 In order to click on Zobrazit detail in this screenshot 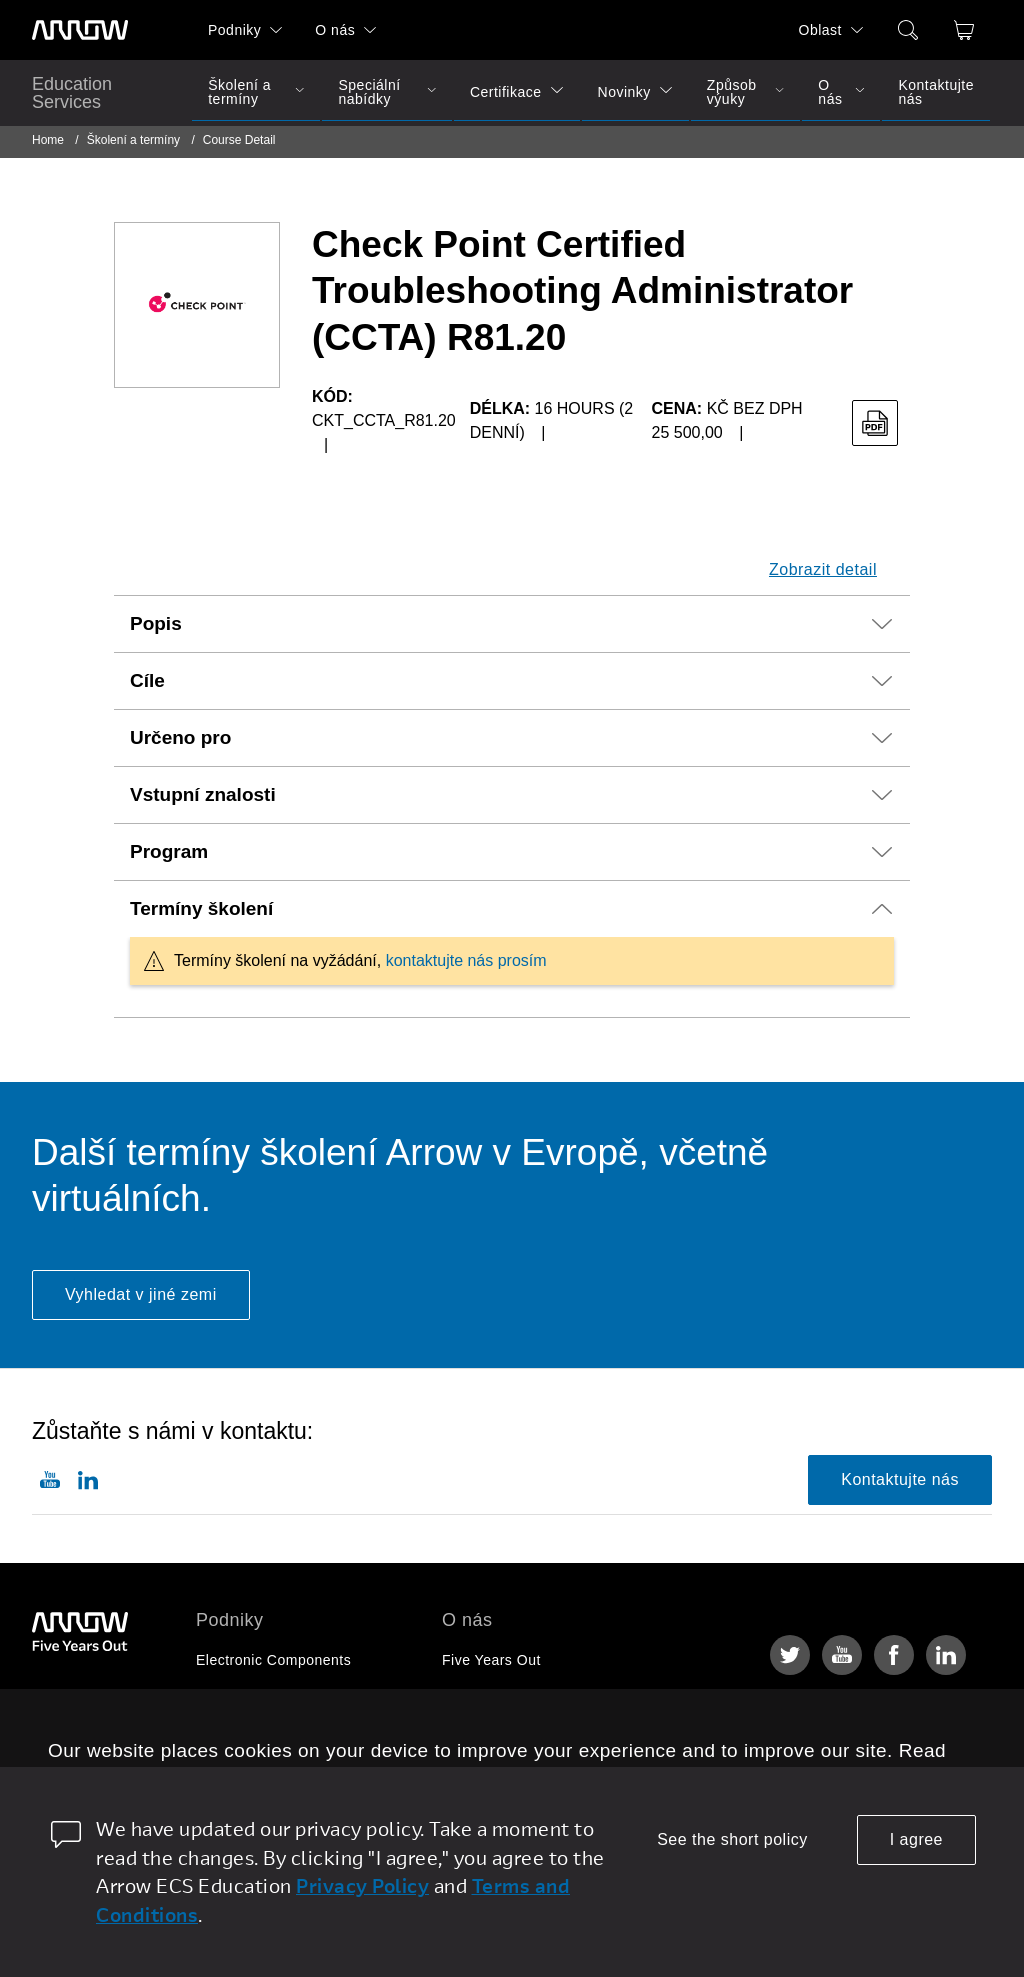, I will do `click(823, 569)`.